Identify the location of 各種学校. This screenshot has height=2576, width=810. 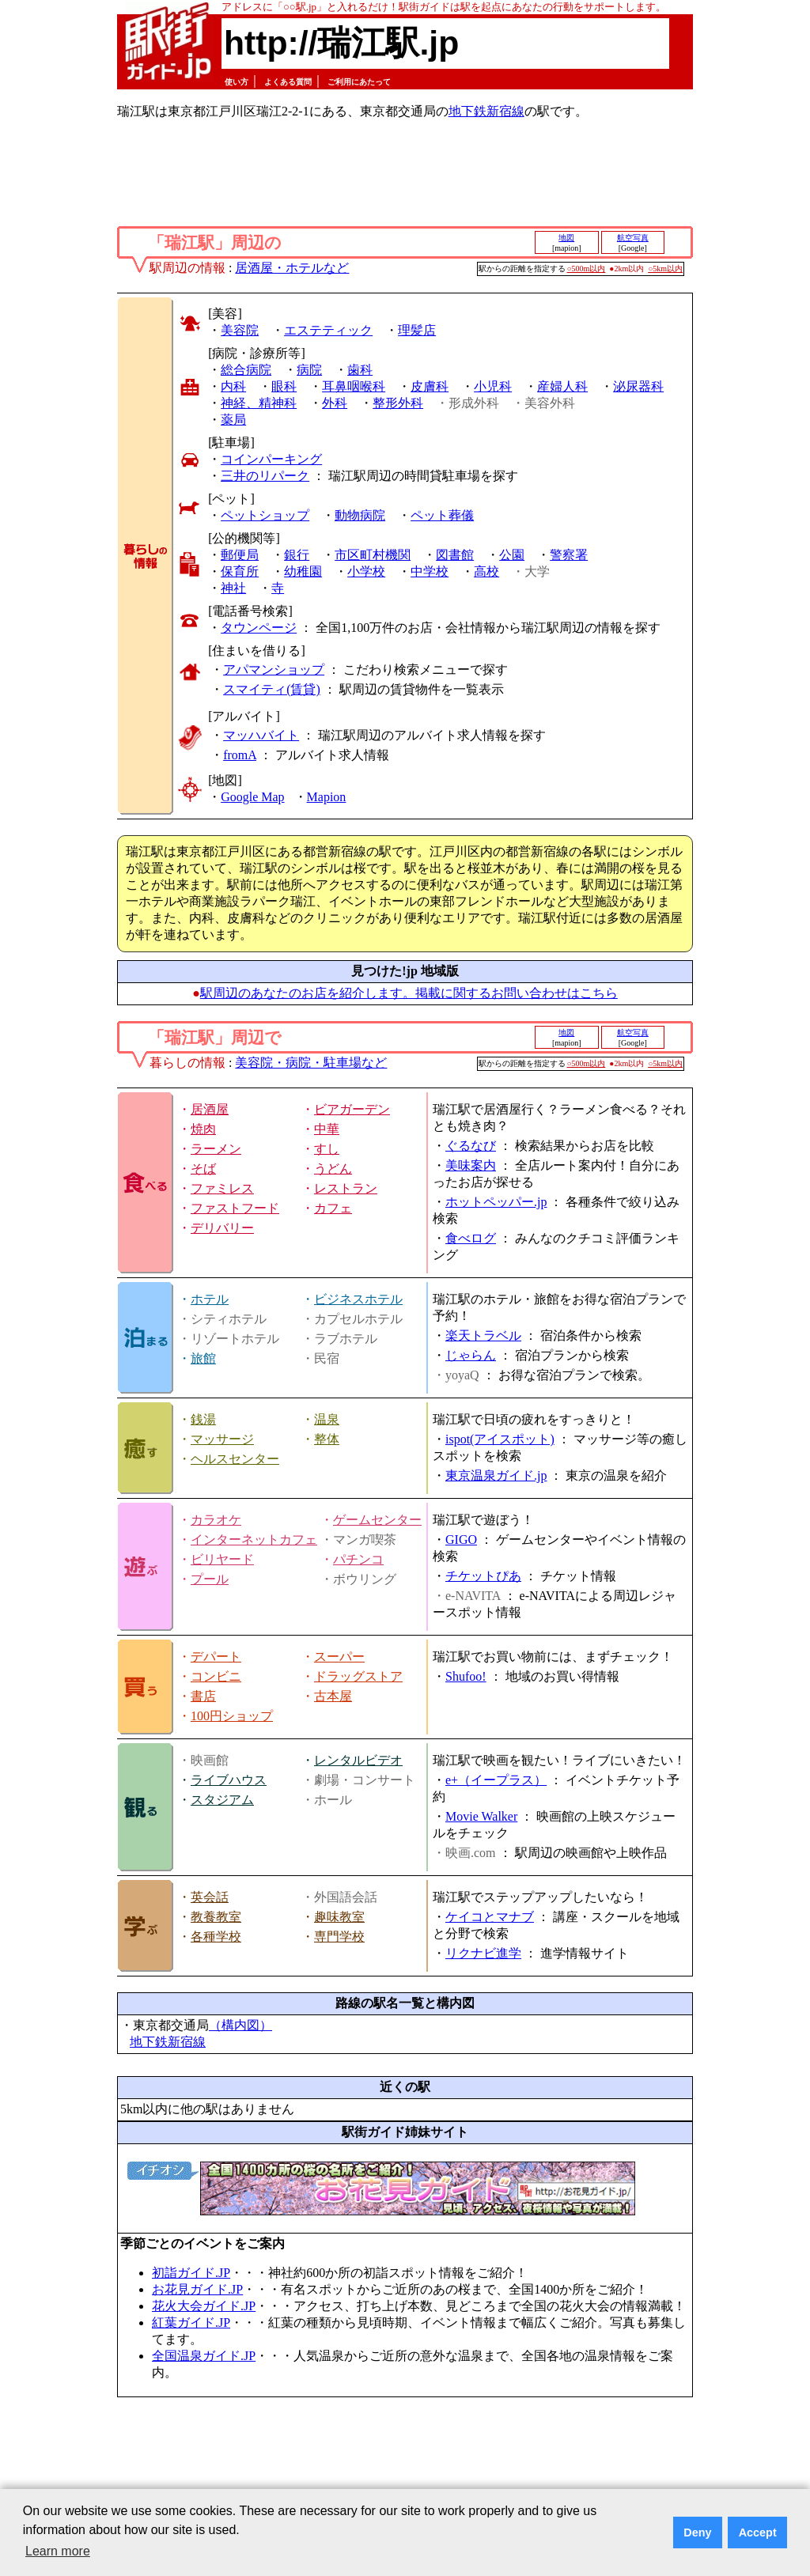
(216, 1936).